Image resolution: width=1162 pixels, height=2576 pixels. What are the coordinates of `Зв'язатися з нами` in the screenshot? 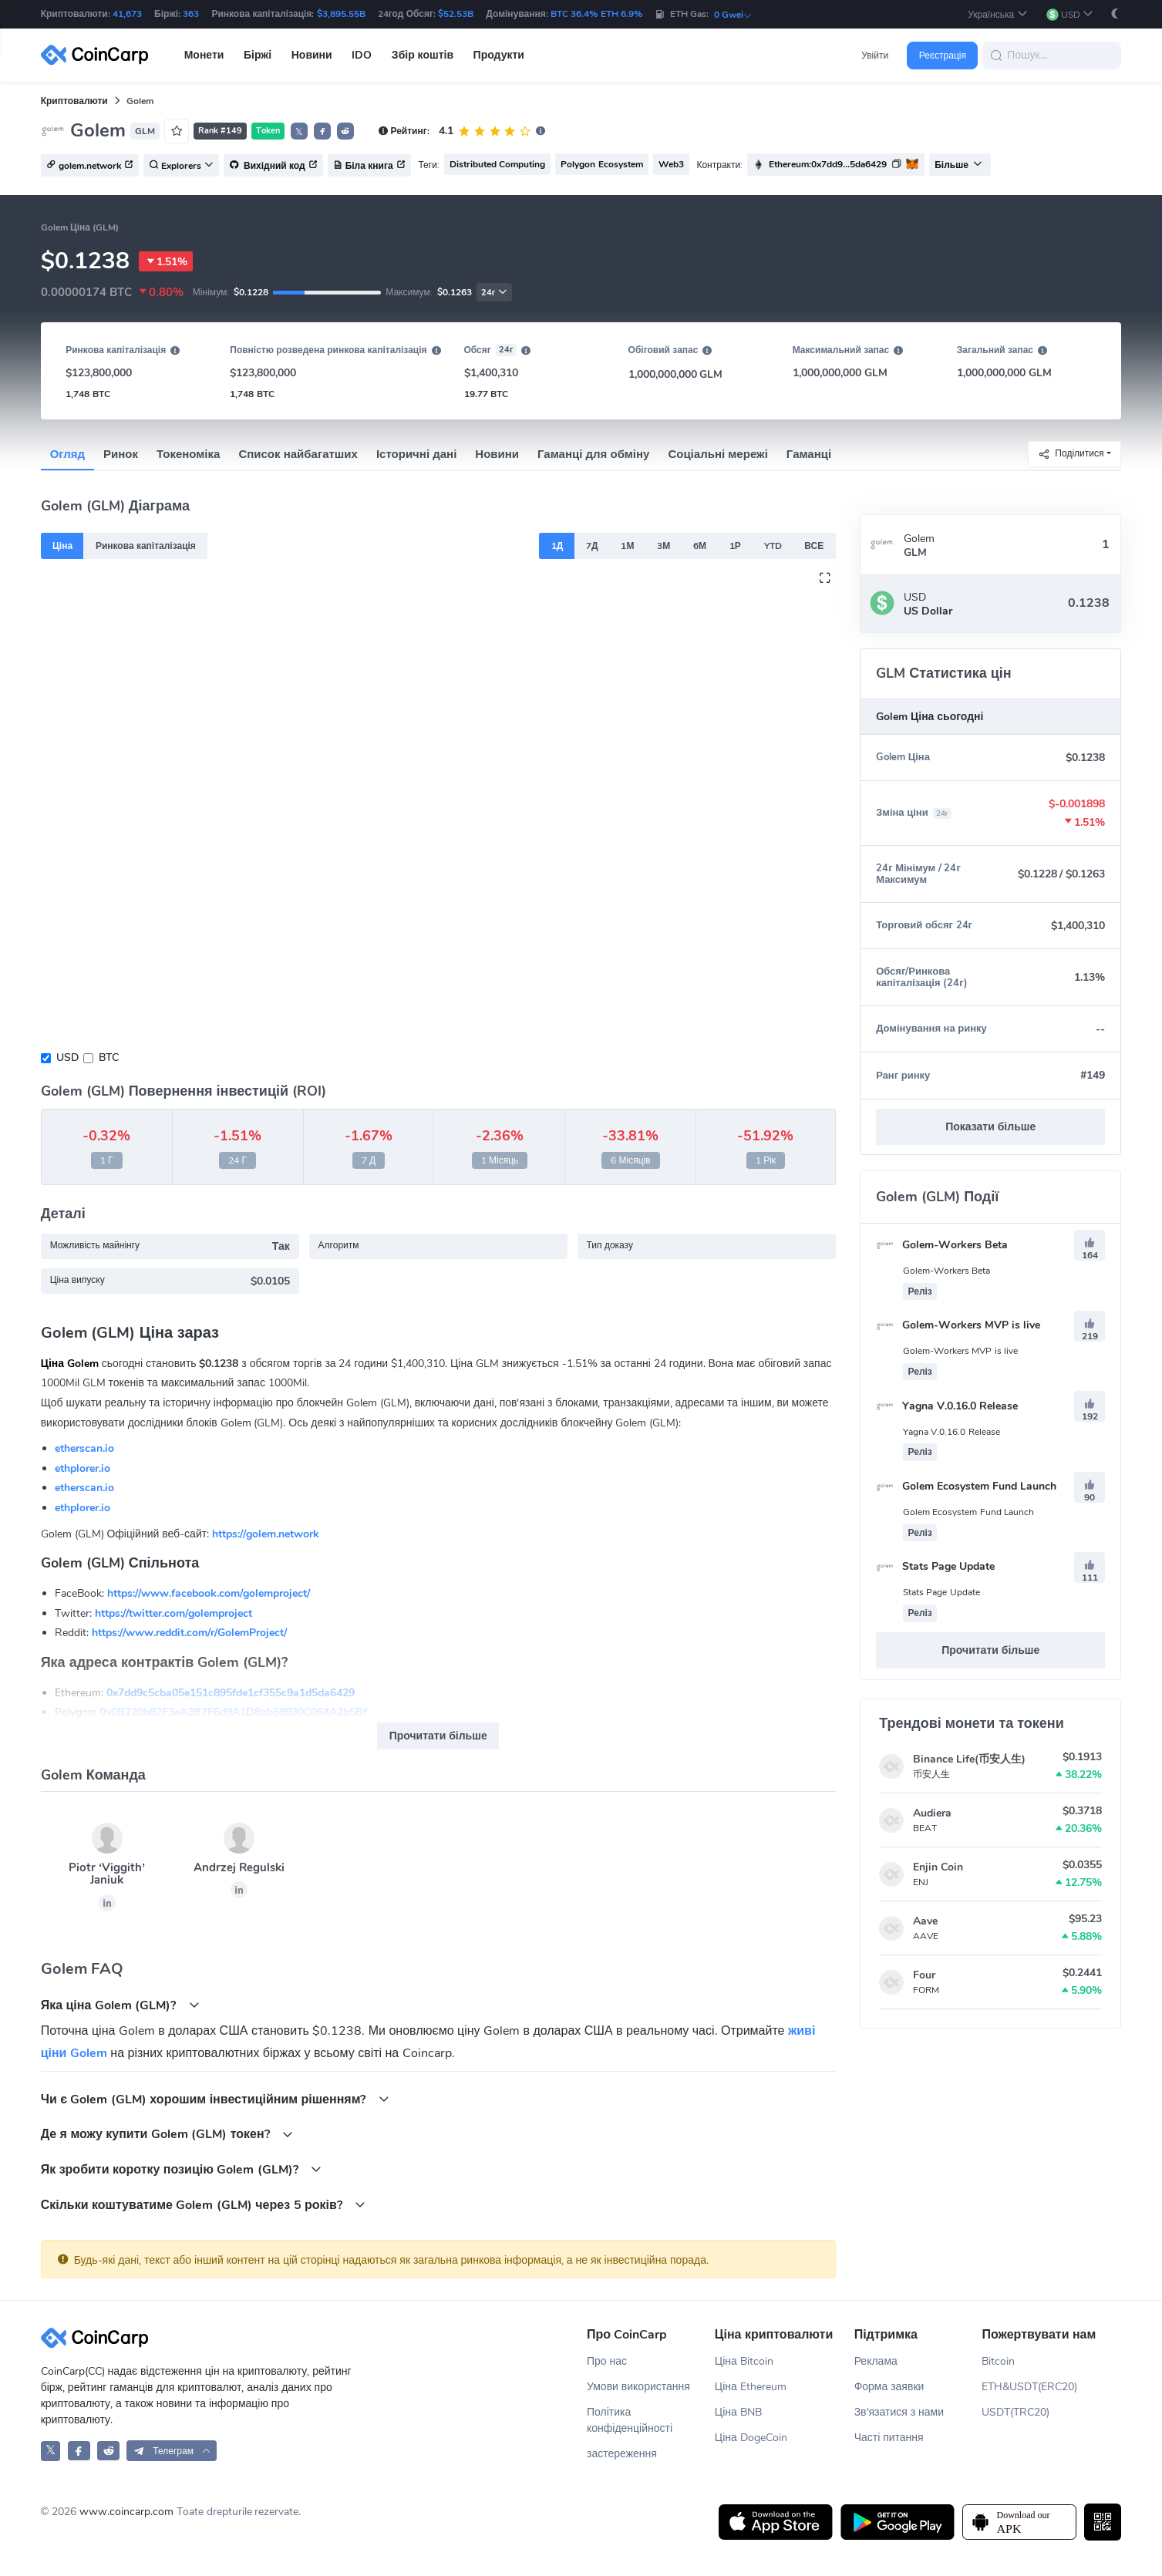 It's located at (899, 2412).